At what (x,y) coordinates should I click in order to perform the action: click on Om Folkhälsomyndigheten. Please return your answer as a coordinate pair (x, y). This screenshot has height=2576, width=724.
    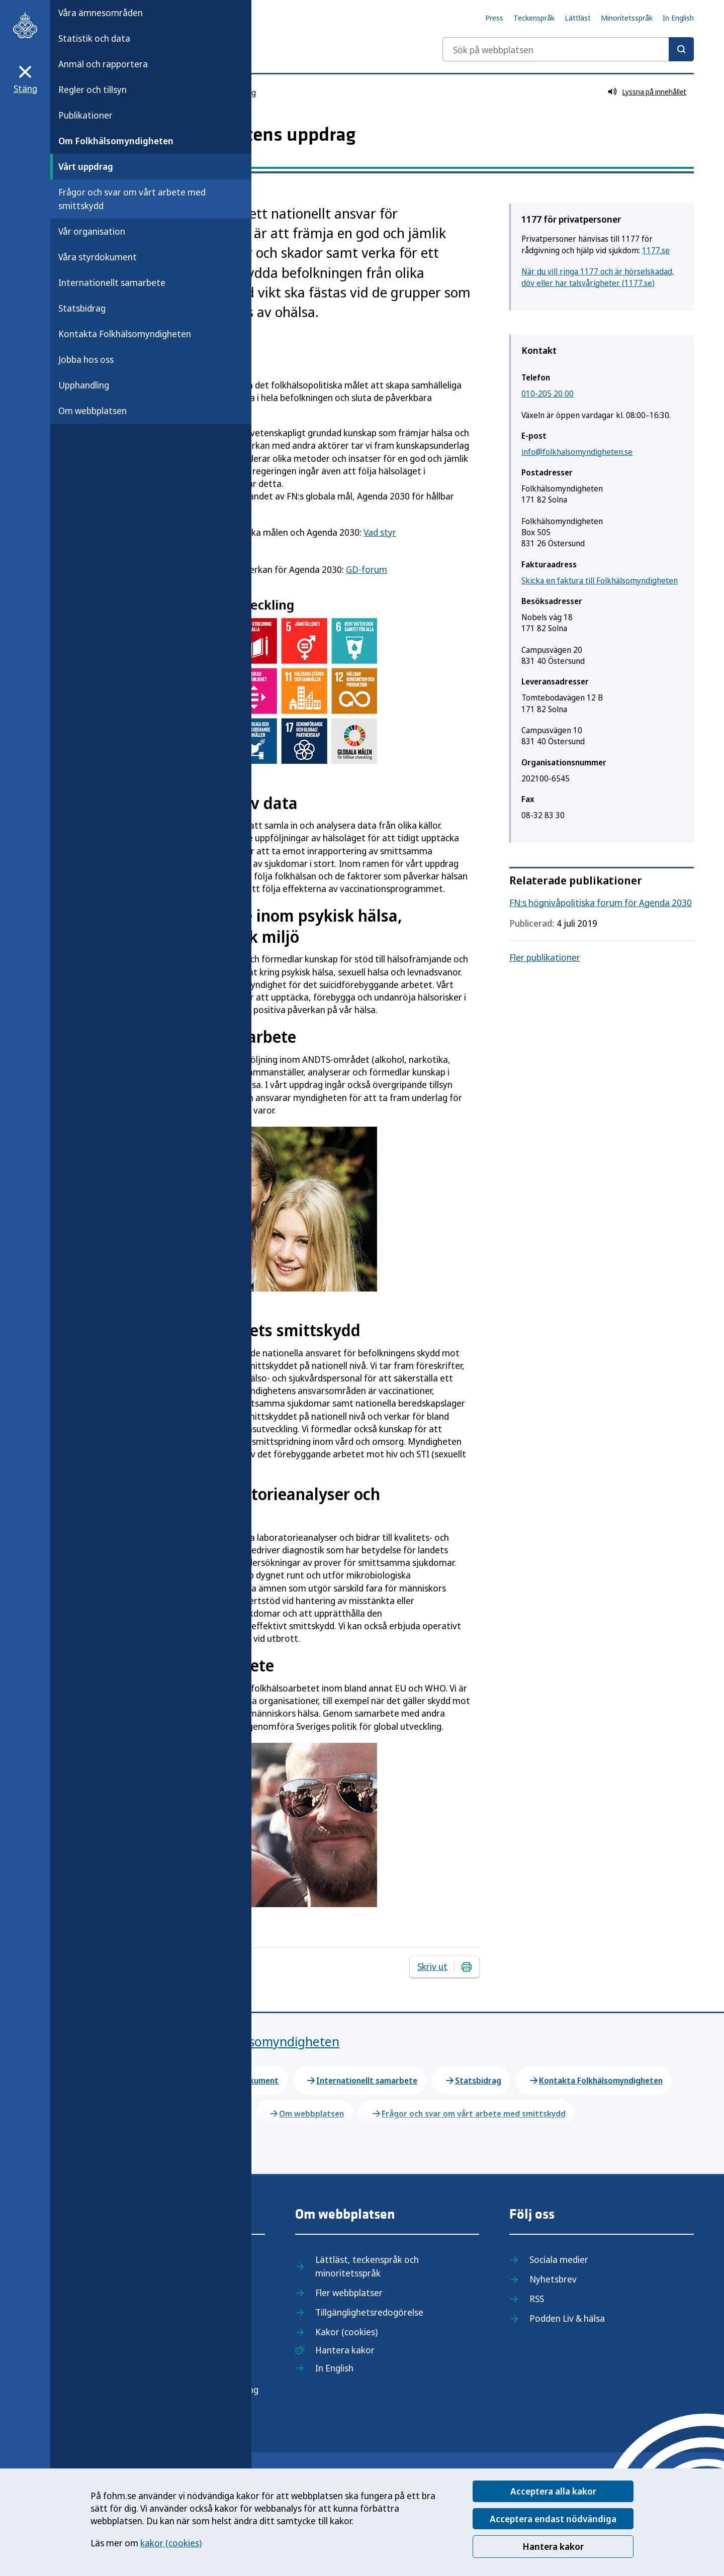
    Looking at the image, I should click on (115, 141).